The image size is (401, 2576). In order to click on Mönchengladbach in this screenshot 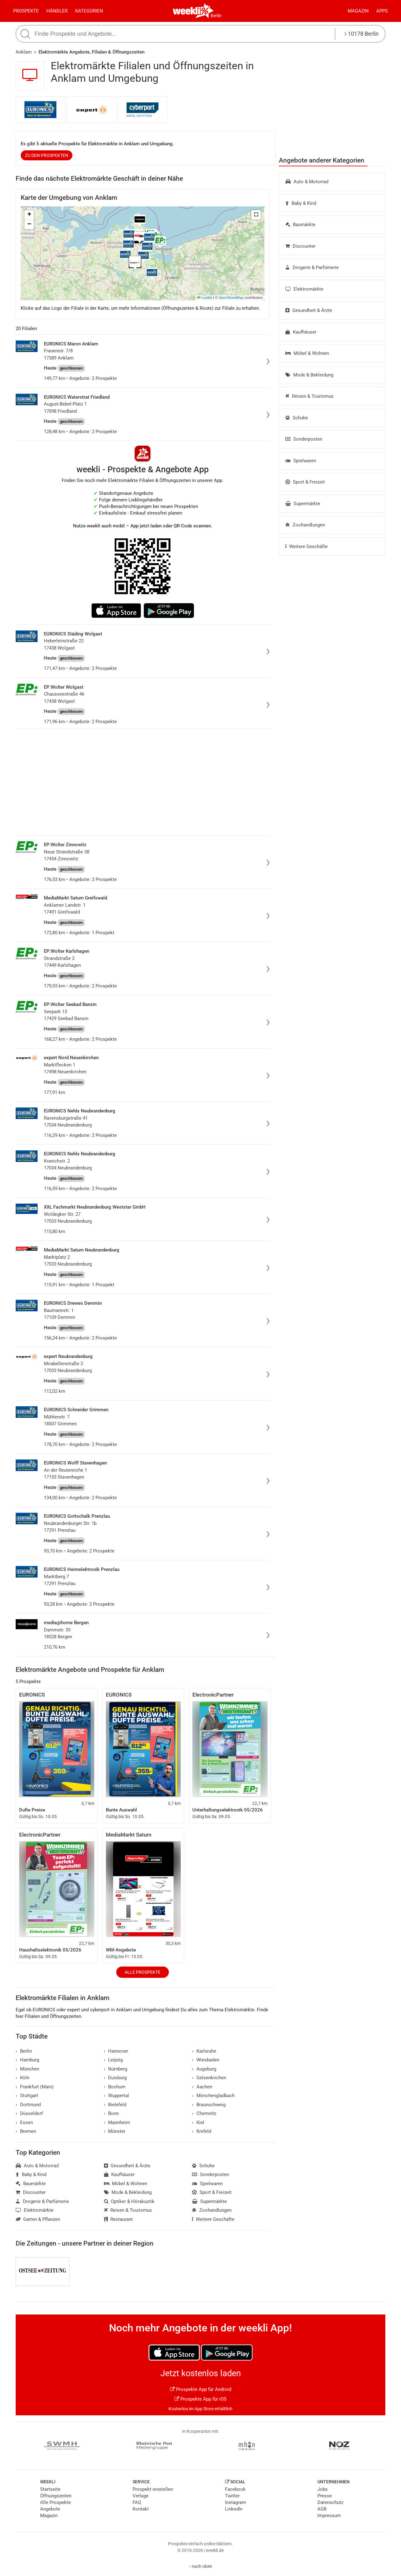, I will do `click(213, 2095)`.